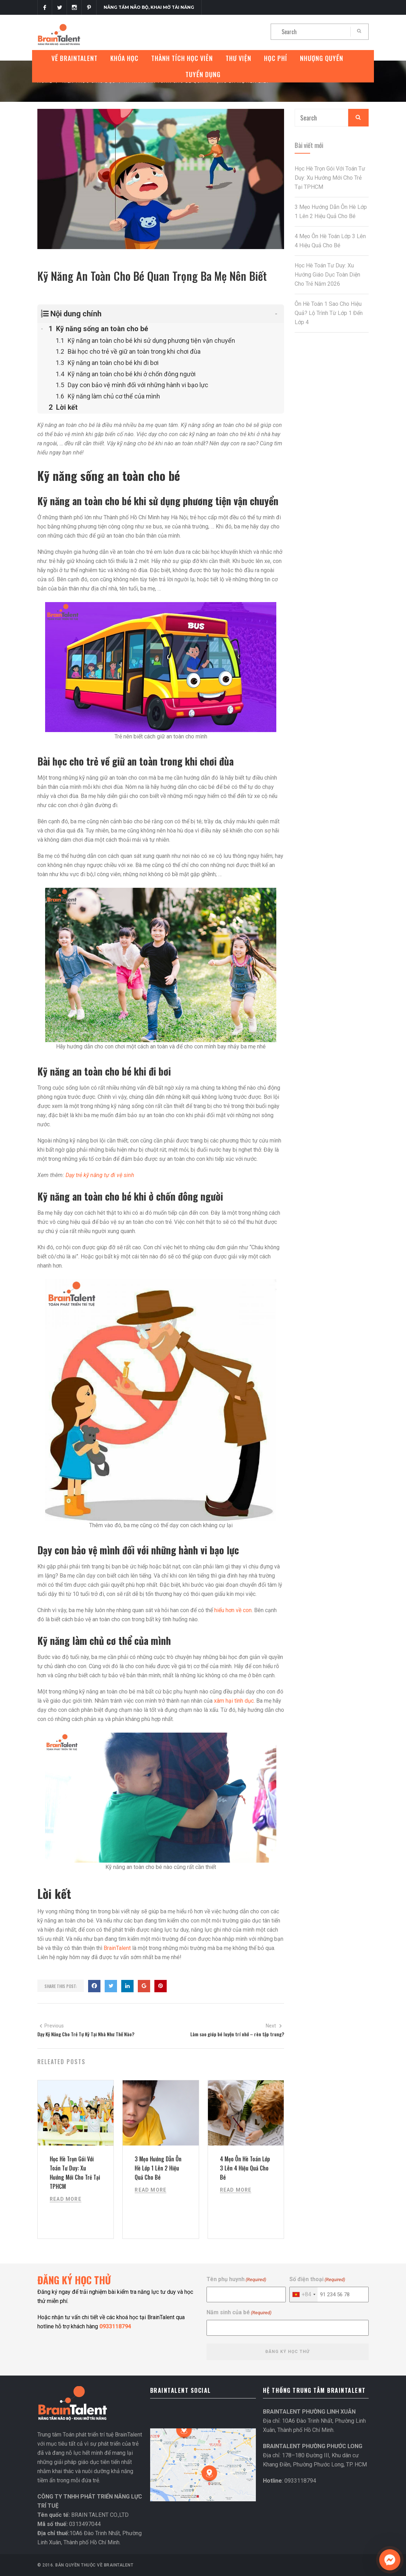 The image size is (406, 2576). I want to click on Ôn Hè Toán 1 Sao Cho Hiệu Quả? Lộ Trình Từ Lớp 1 Đến Lớp 4, so click(329, 313).